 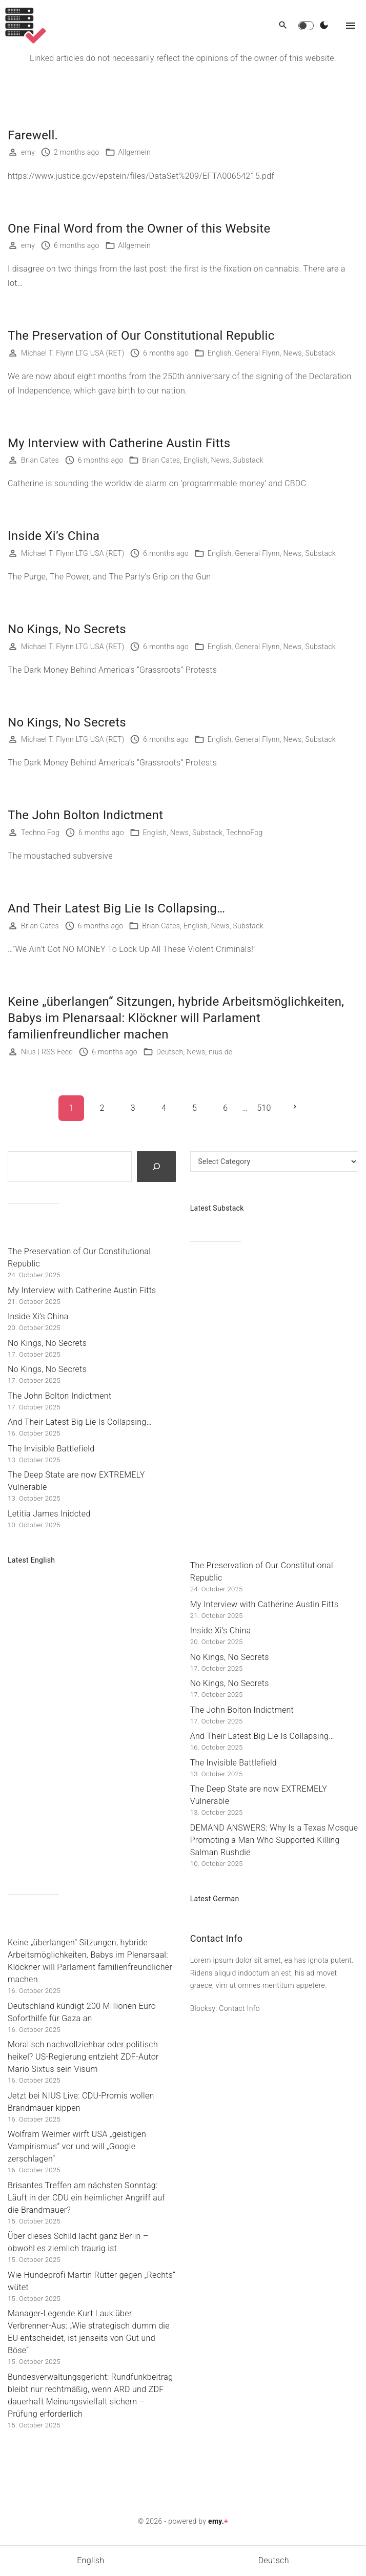 What do you see at coordinates (141, 335) in the screenshot?
I see `The Preservation of Our Constitutional Republic` at bounding box center [141, 335].